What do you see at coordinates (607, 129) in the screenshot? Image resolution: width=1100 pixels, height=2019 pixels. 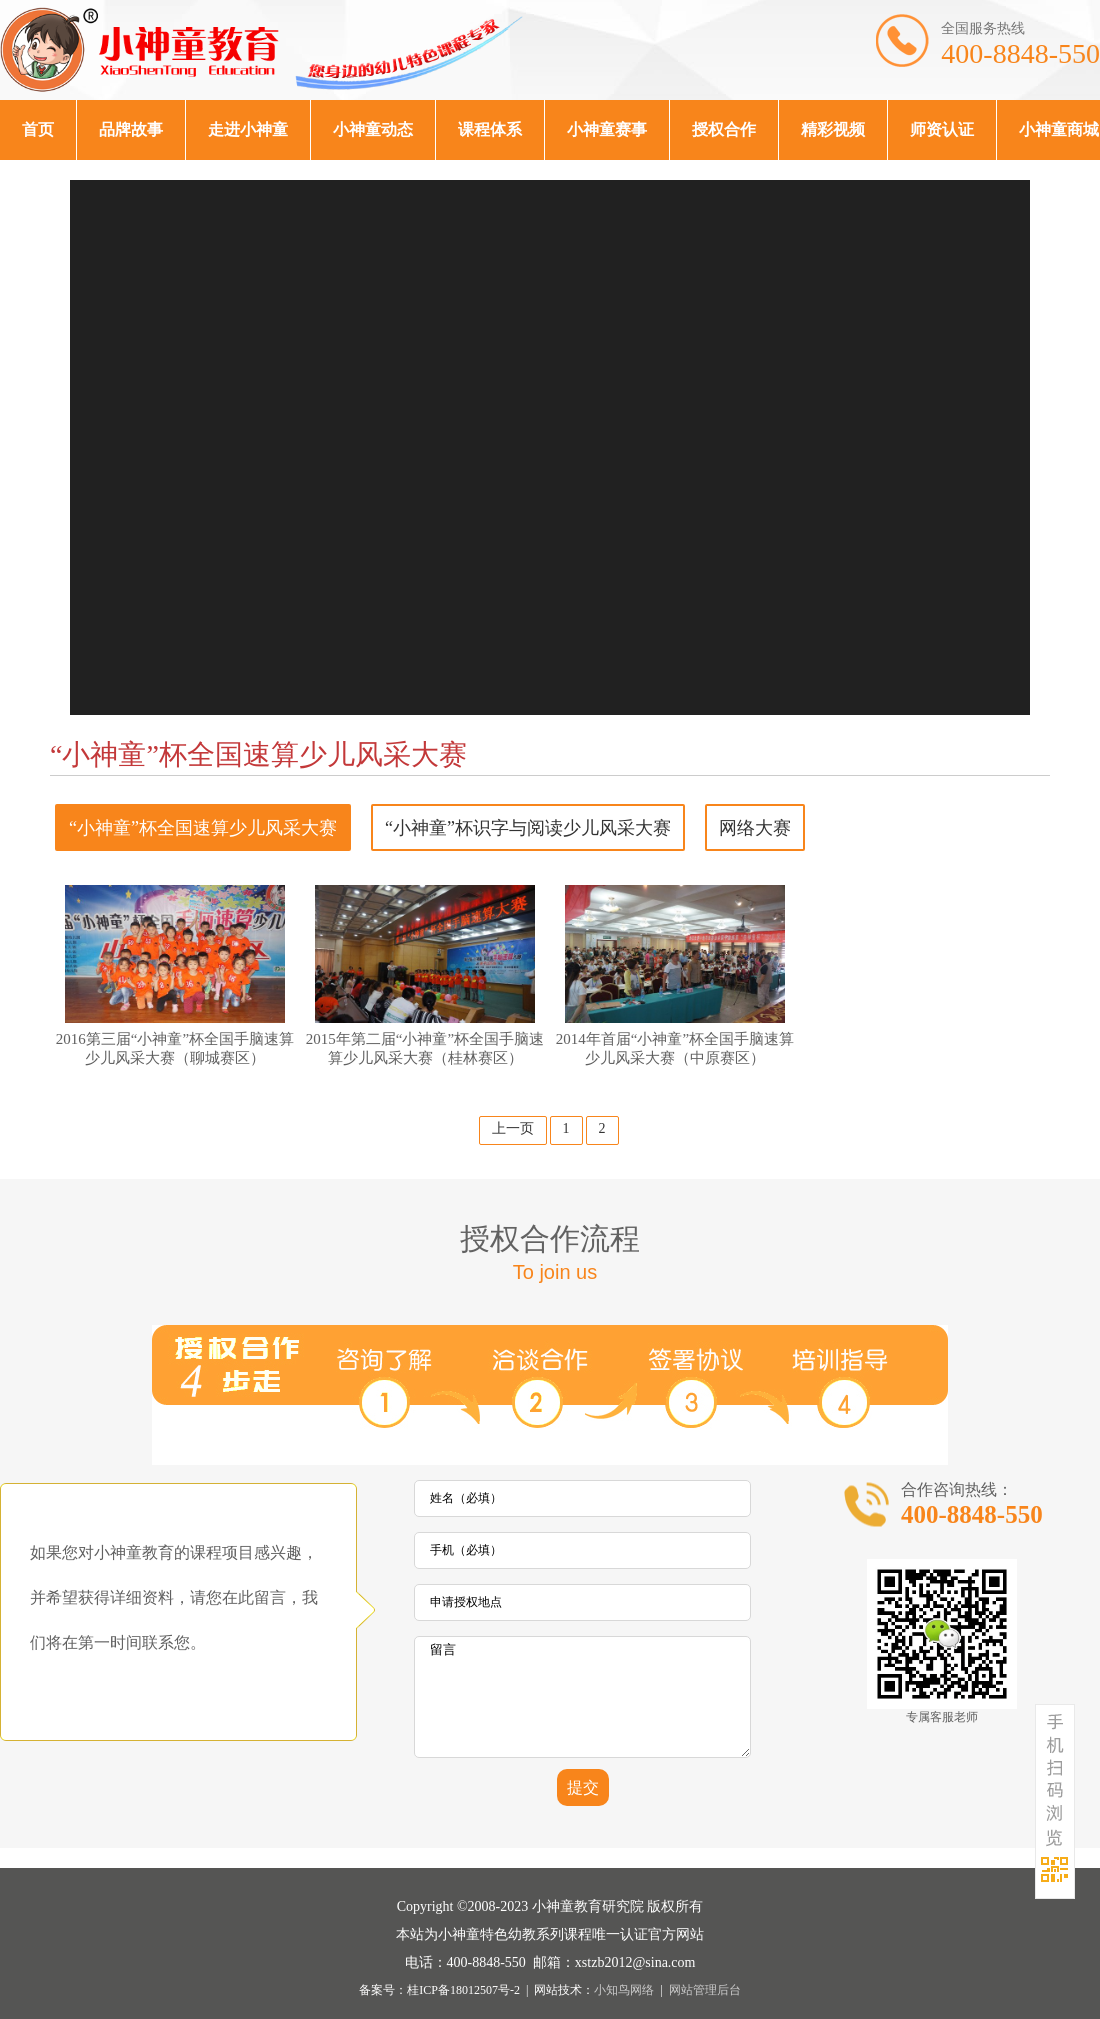 I see `小神童赛事` at bounding box center [607, 129].